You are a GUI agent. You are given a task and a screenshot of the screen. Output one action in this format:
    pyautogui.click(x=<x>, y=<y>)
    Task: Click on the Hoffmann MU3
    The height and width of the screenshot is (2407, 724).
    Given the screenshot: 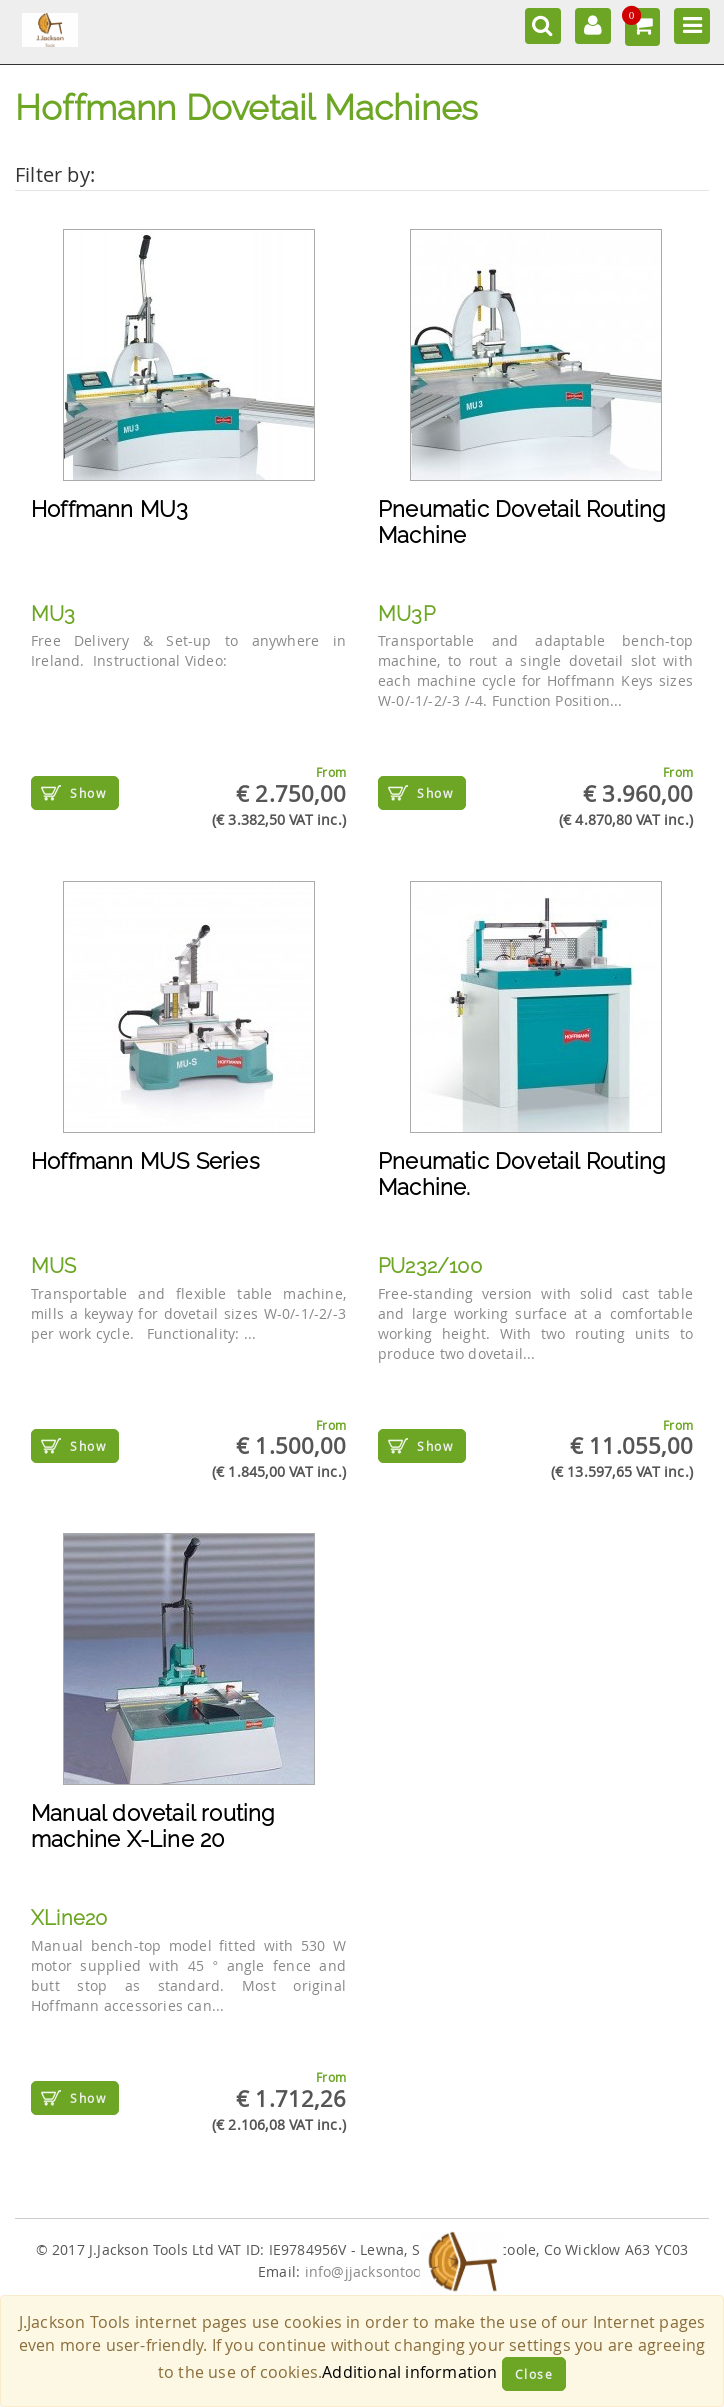 What is the action you would take?
    pyautogui.click(x=109, y=509)
    